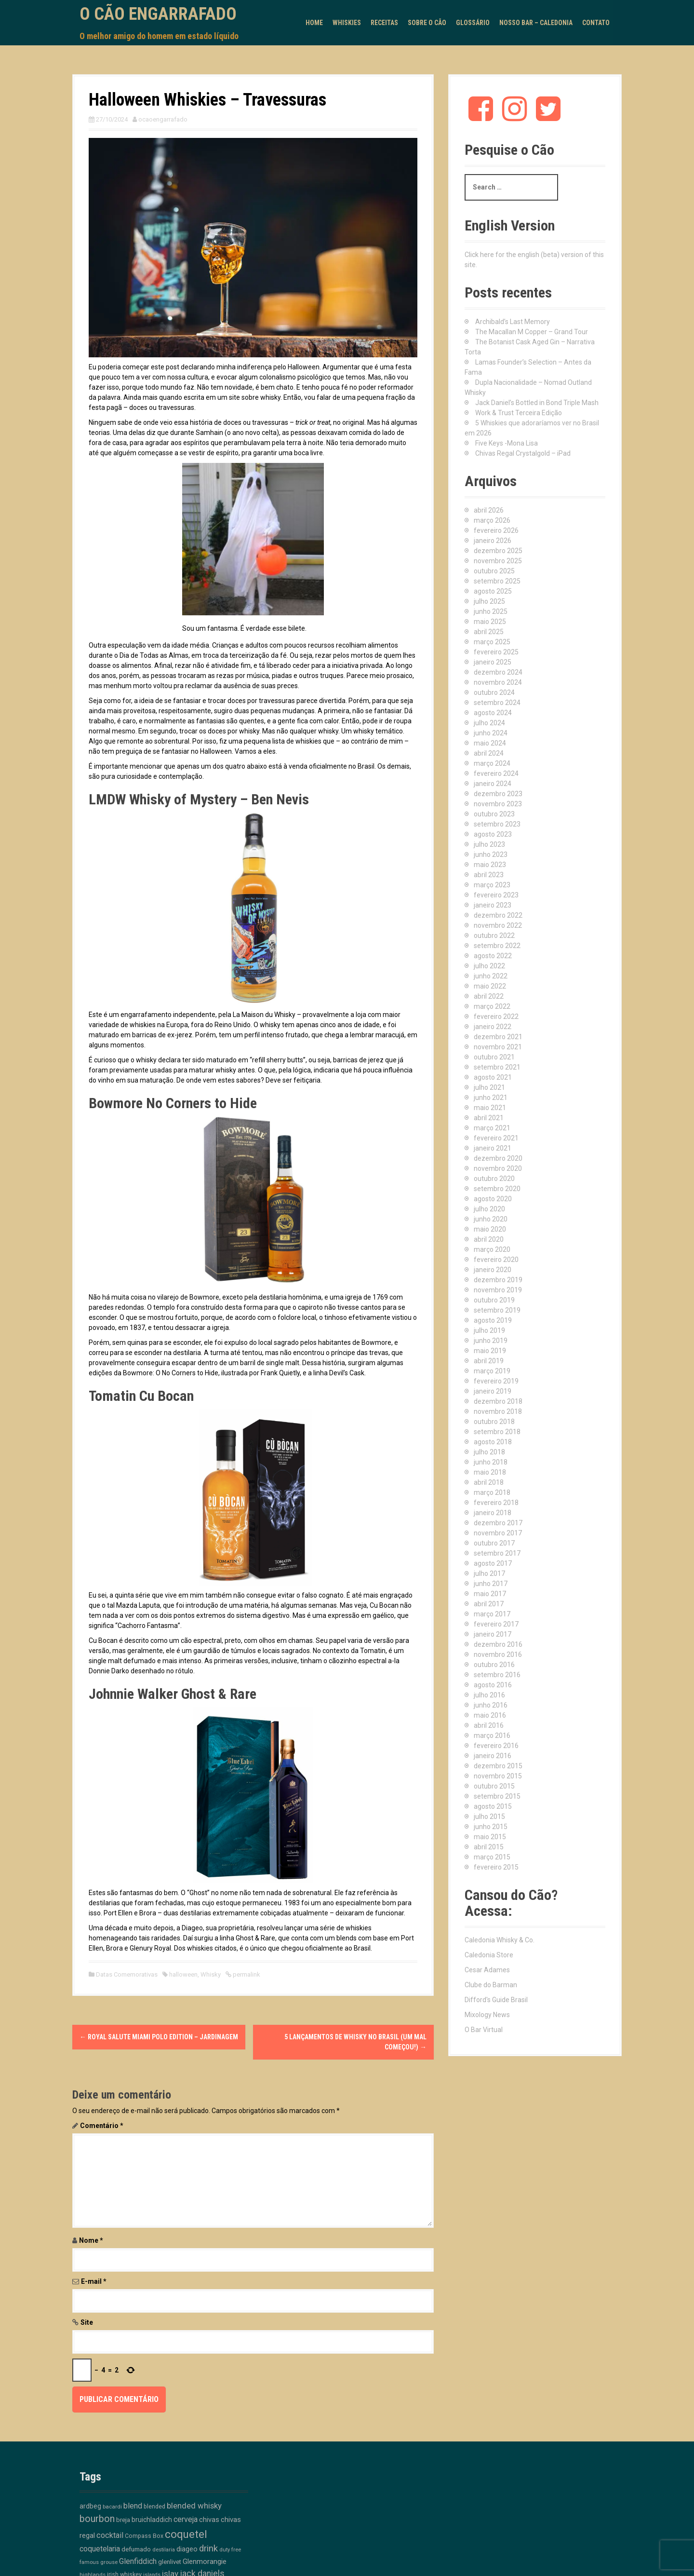 The image size is (694, 2576). What do you see at coordinates (498, 561) in the screenshot?
I see `novembro 2025` at bounding box center [498, 561].